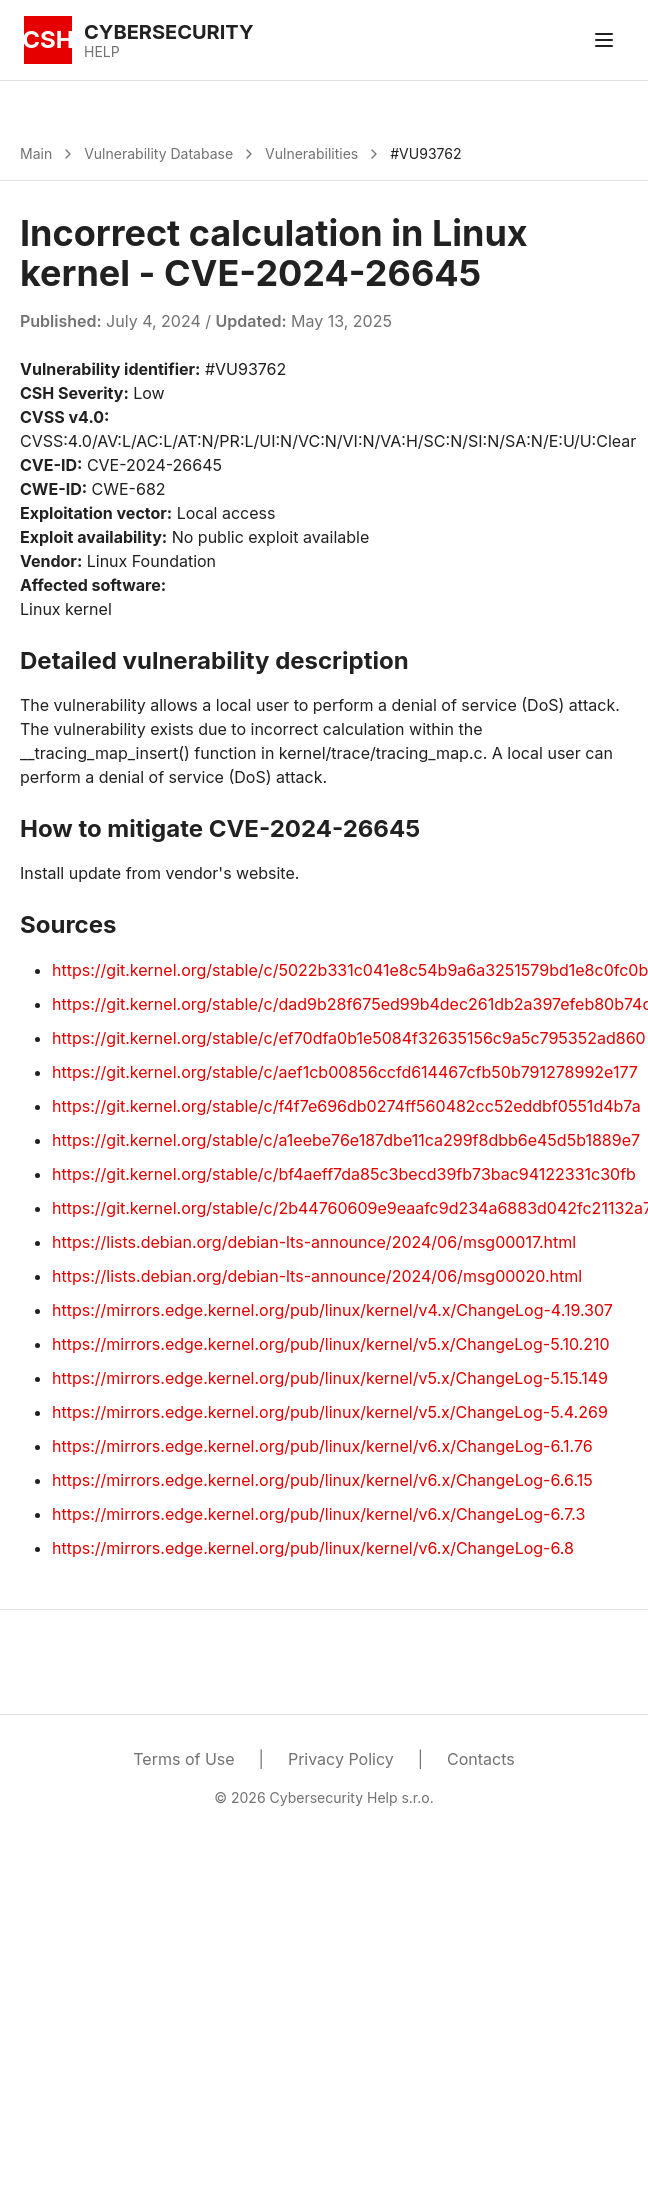  Describe the element at coordinates (183, 1759) in the screenshot. I see `Terms of Use` at that location.